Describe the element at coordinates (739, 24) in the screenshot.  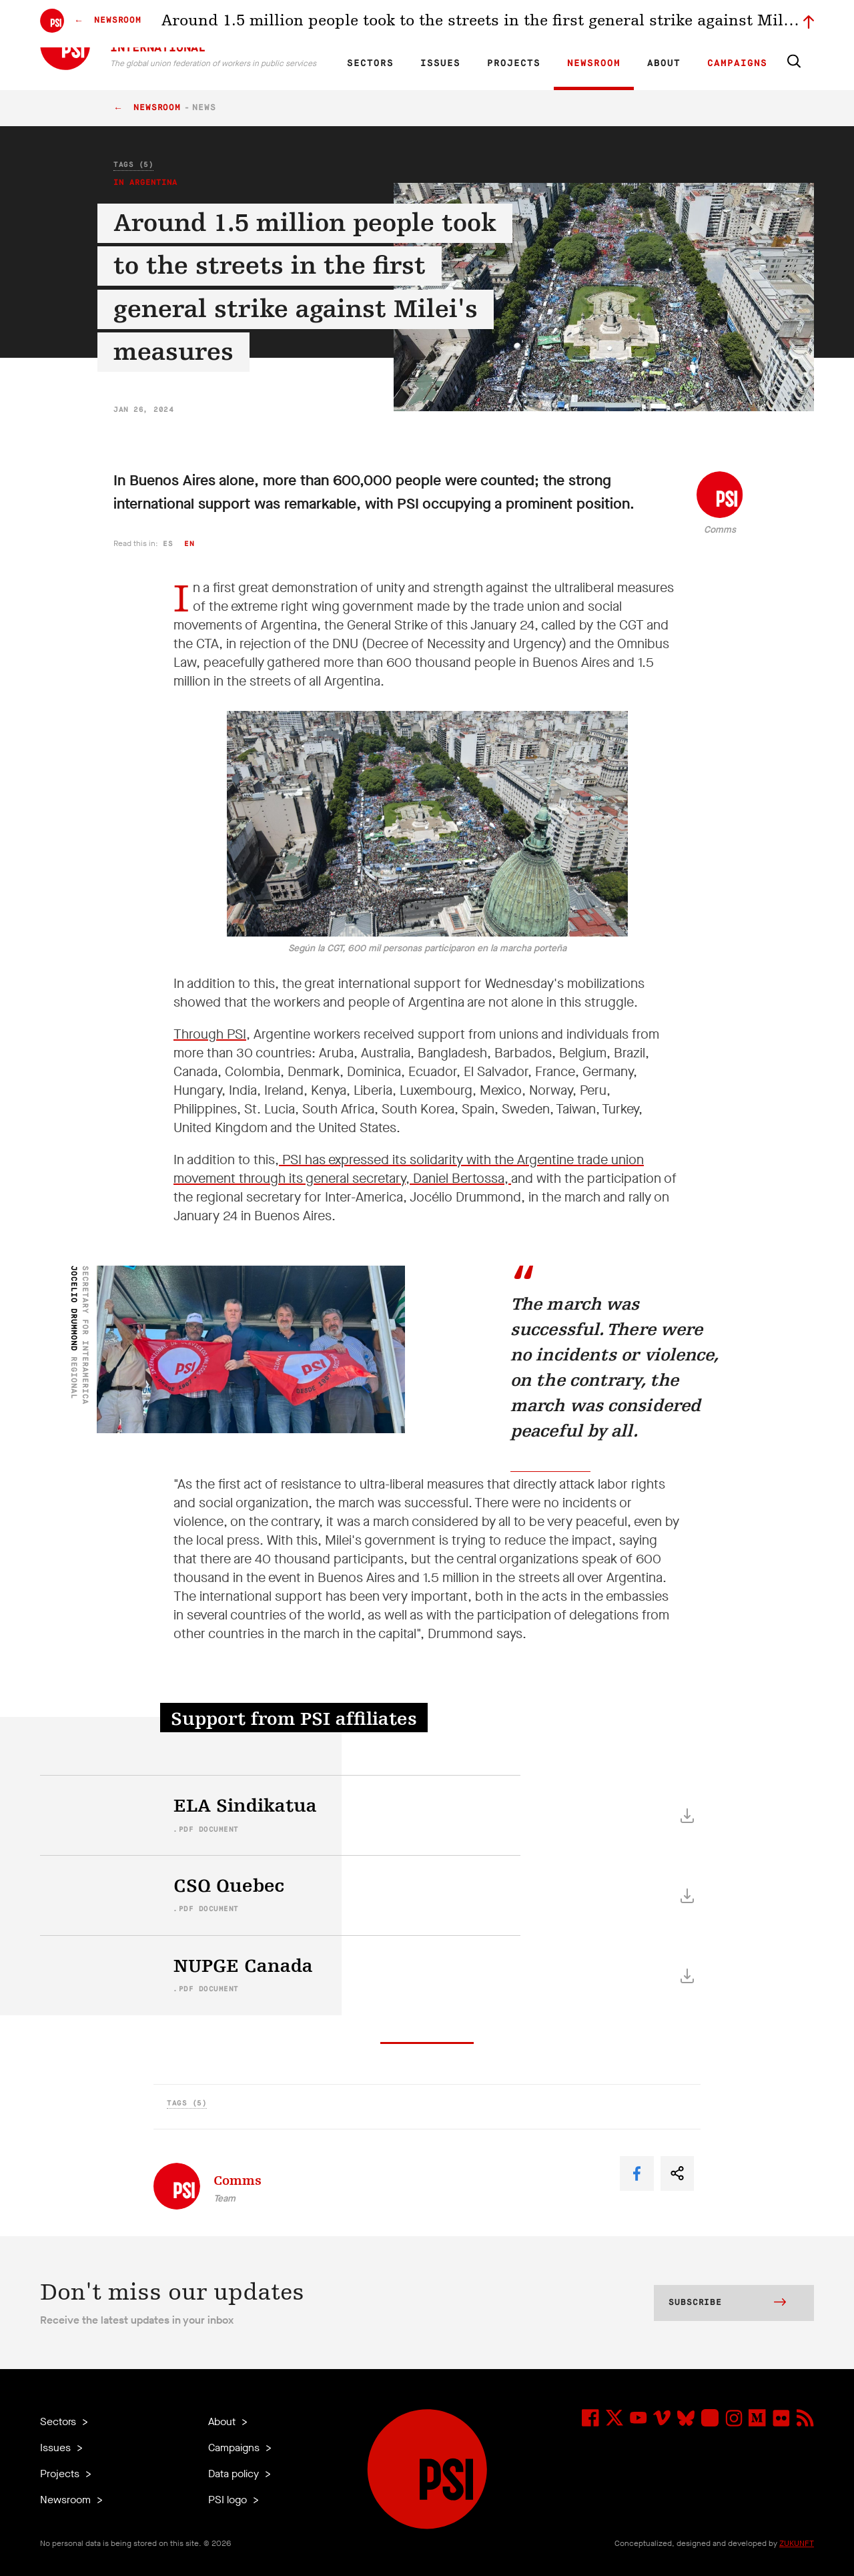
I see `Sign in to Motyrõ` at that location.